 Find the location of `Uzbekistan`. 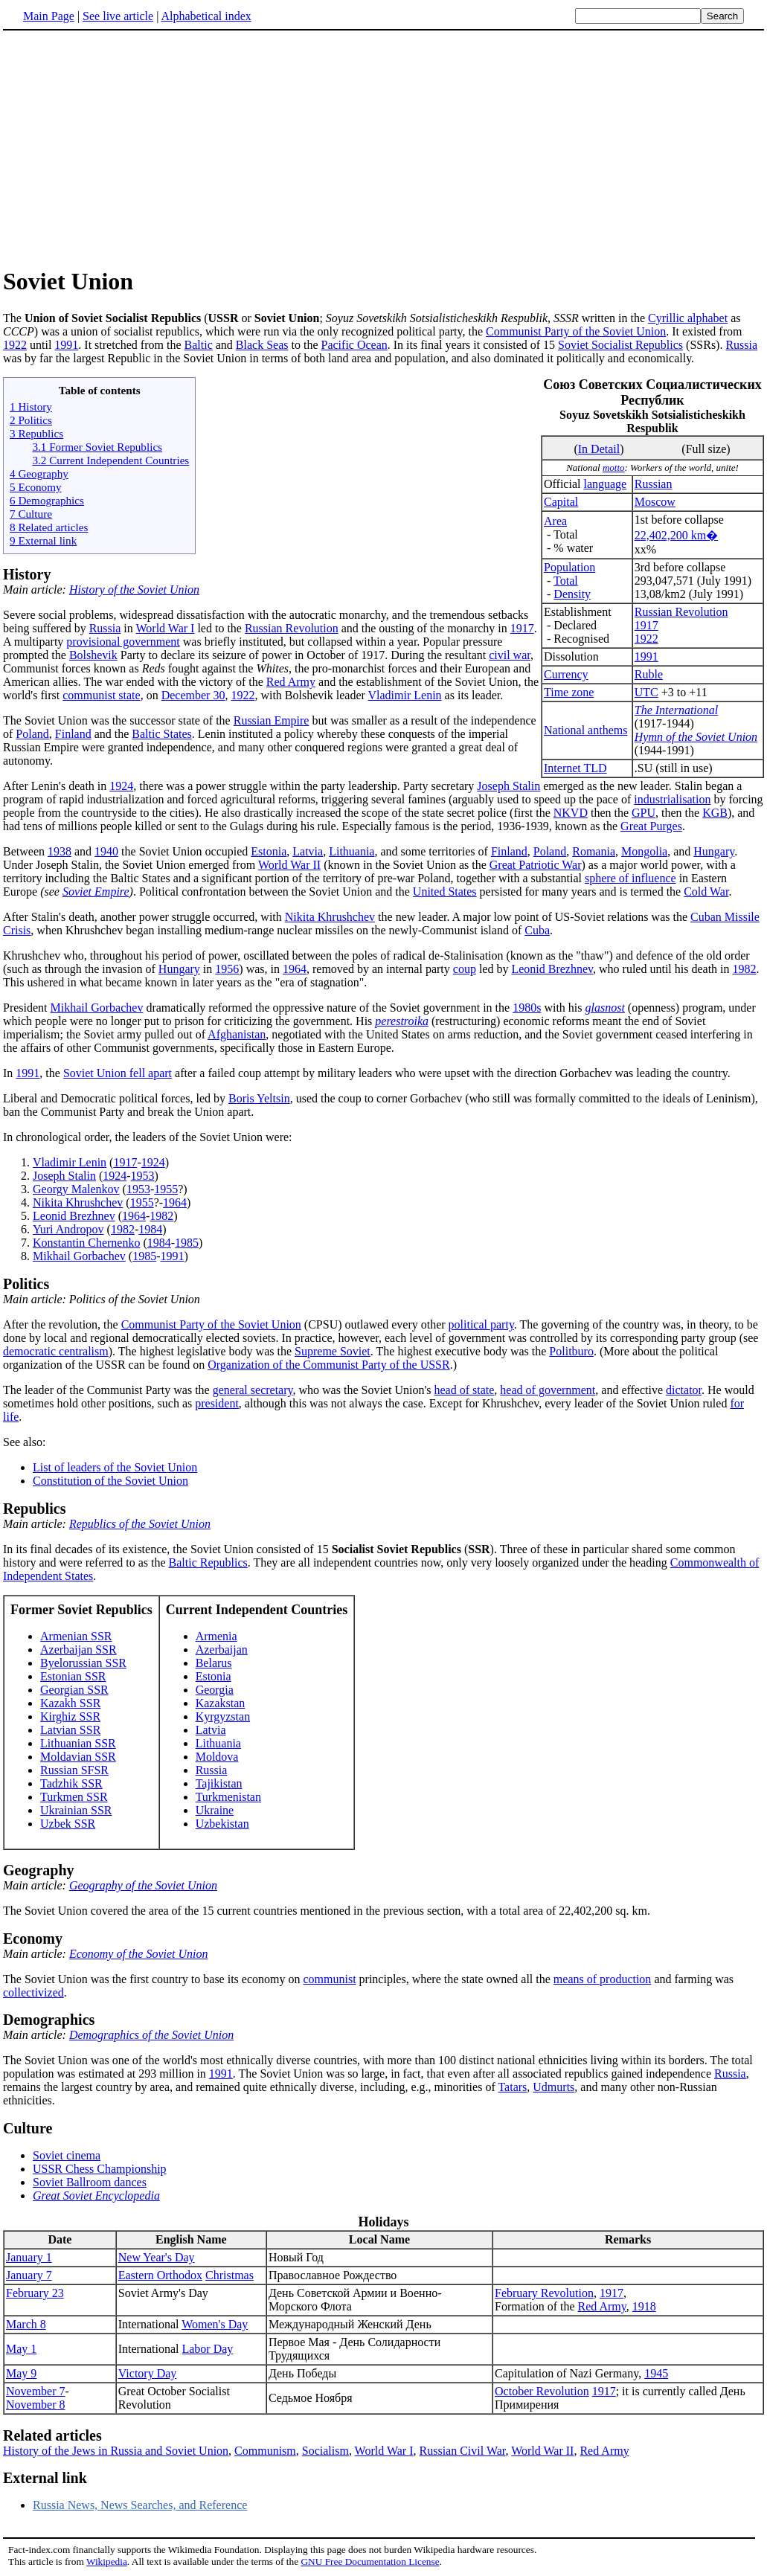

Uzbekistan is located at coordinates (222, 1823).